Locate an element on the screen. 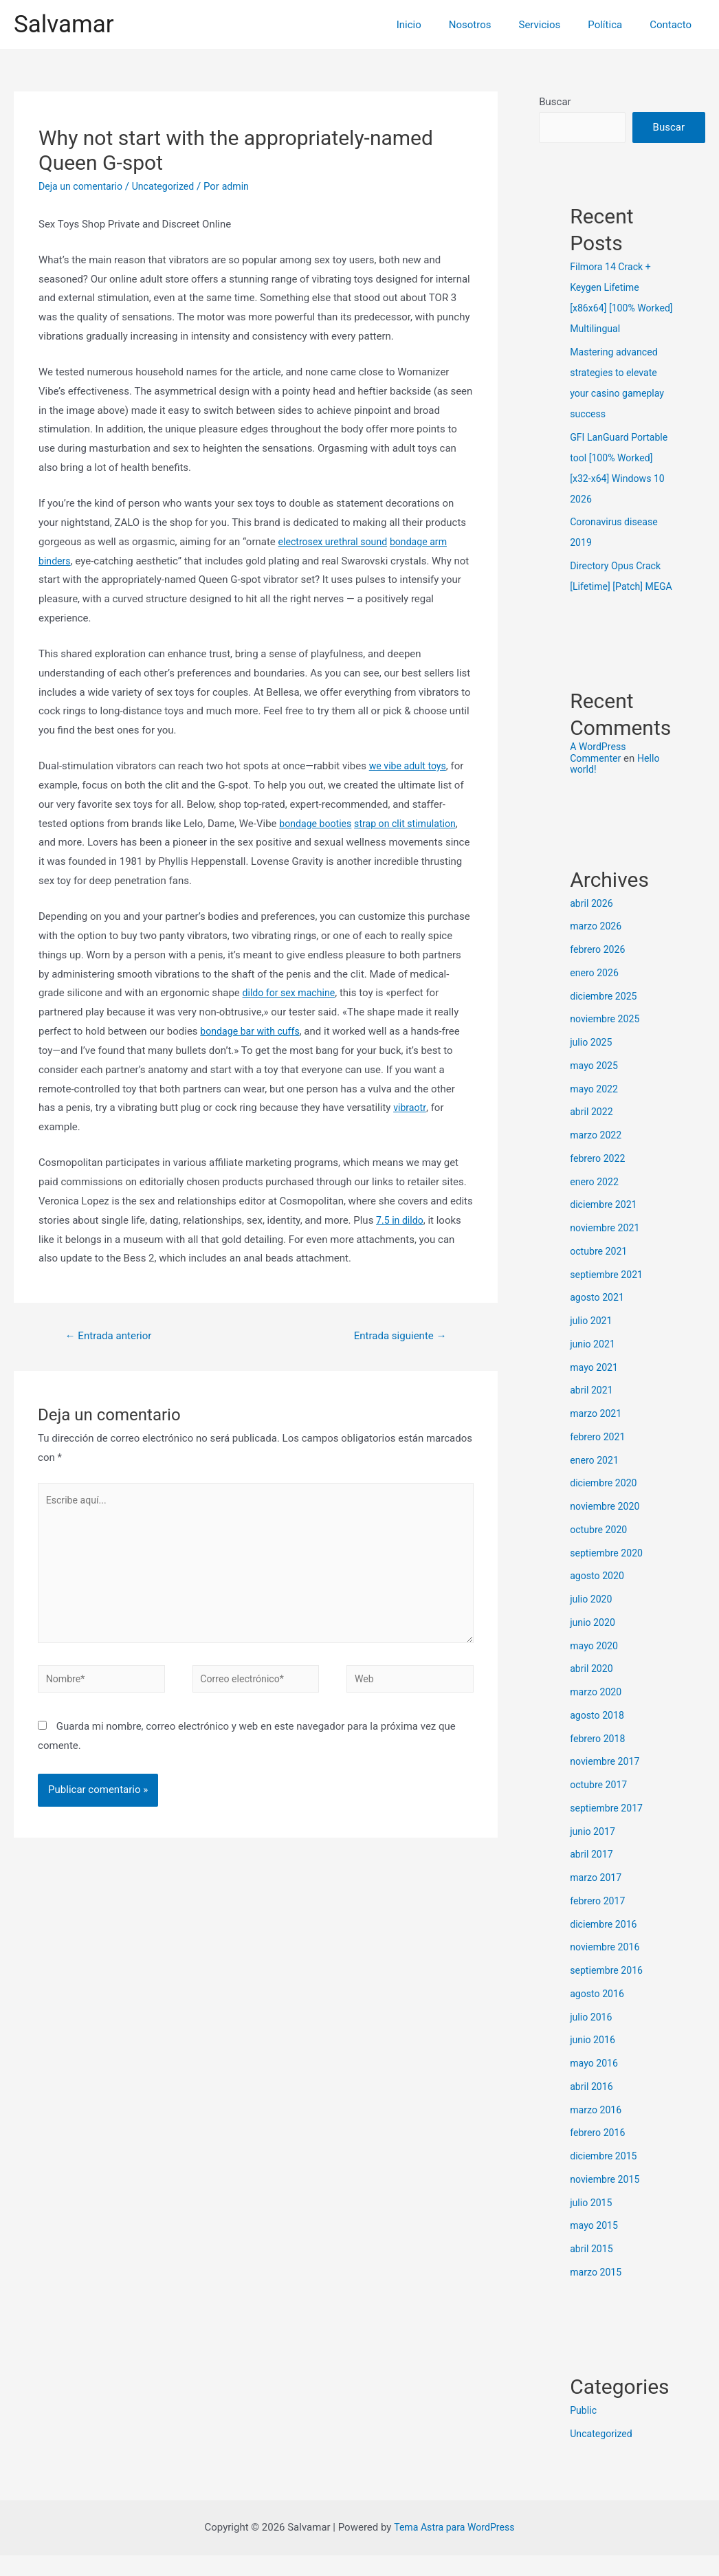 This screenshot has height=2576, width=719. enero 2022 is located at coordinates (595, 1202).